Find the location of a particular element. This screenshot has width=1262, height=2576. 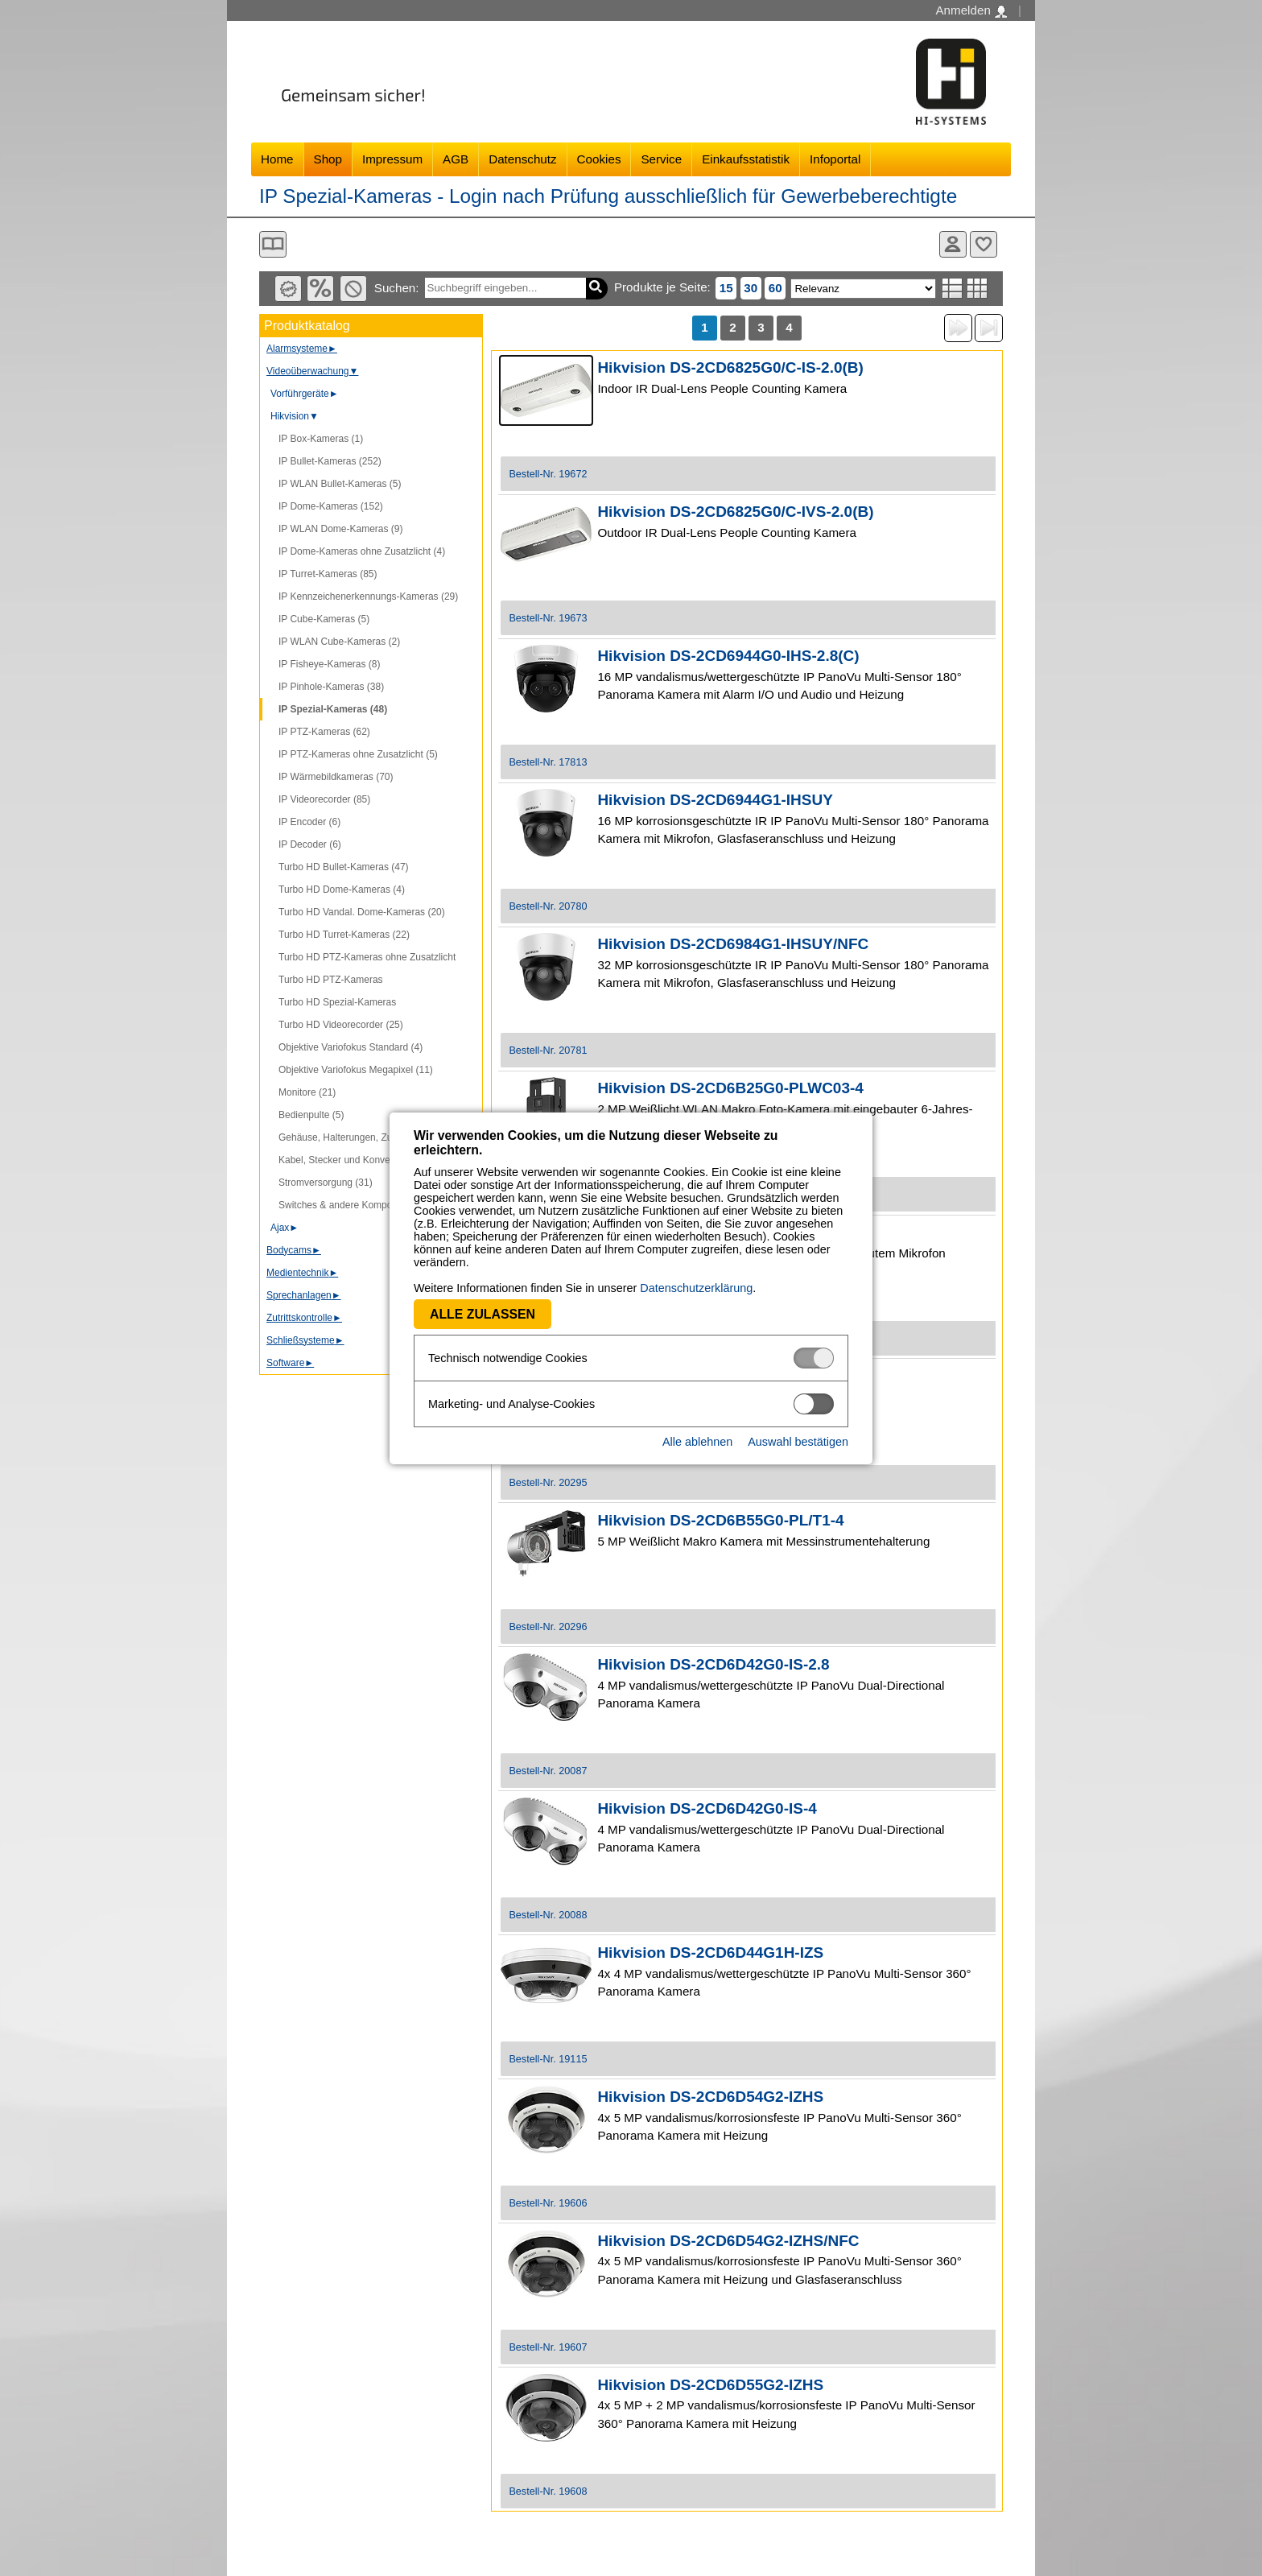

Software - Freude am Gestalten is located at coordinates (951, 82).